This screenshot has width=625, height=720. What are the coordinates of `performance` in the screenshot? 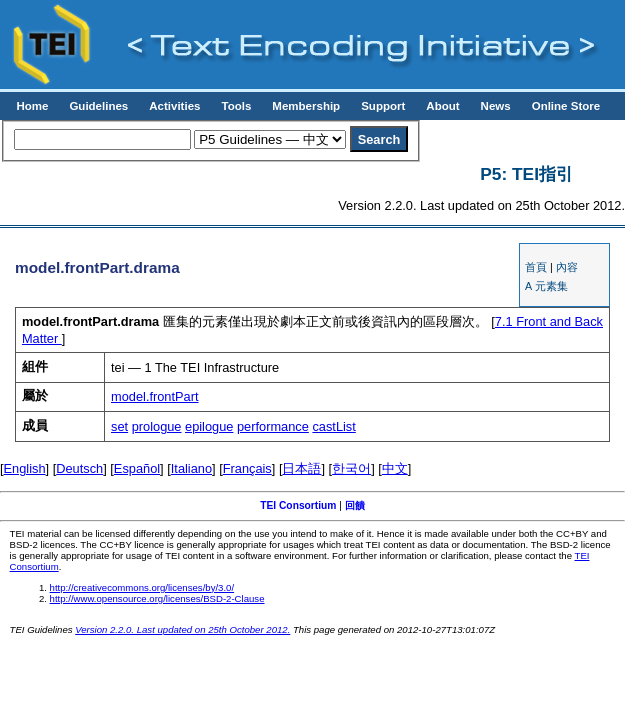 It's located at (273, 426).